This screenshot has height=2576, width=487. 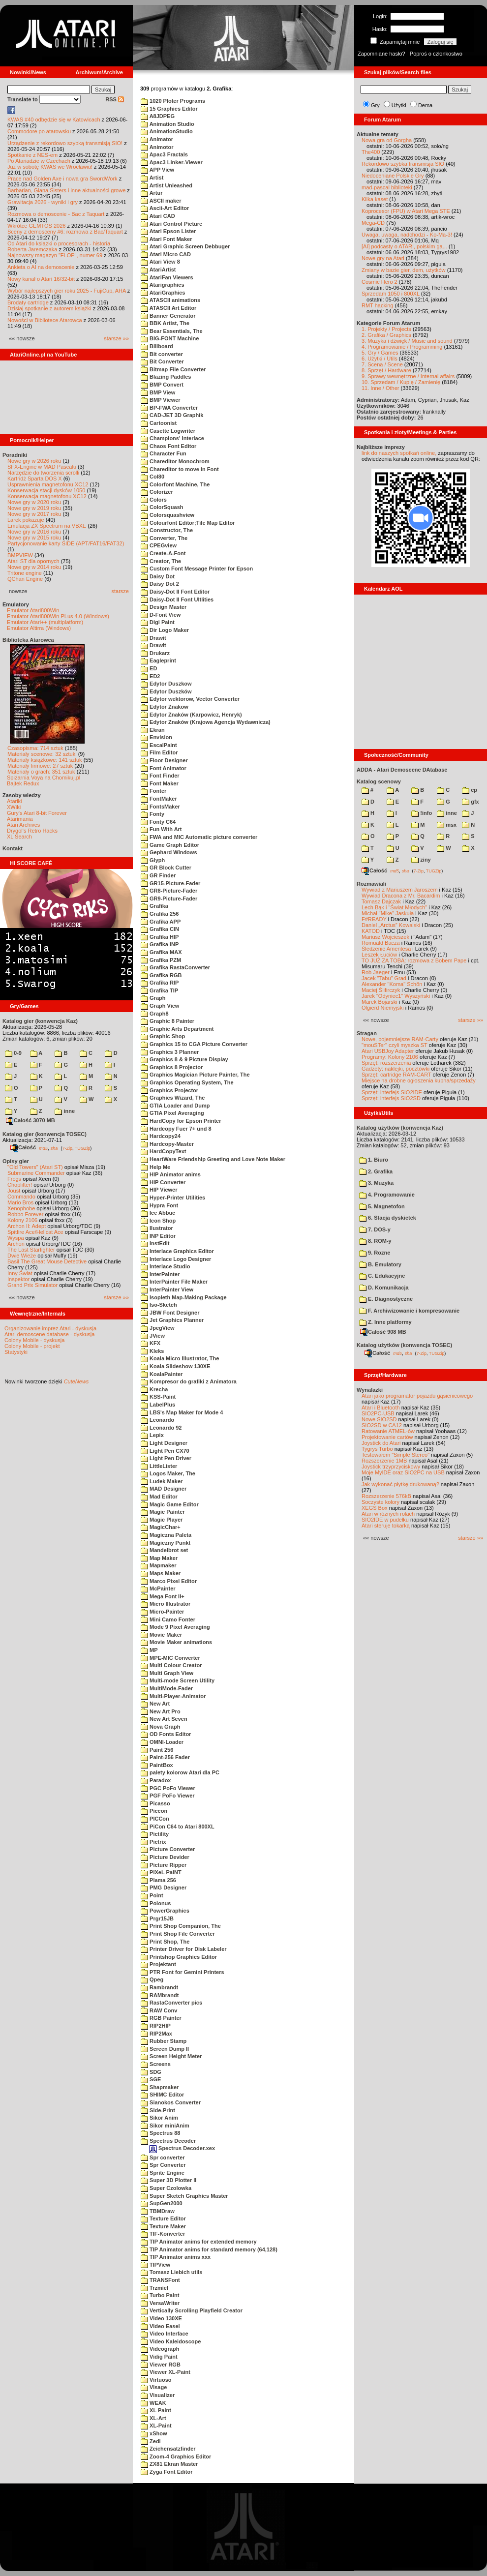 What do you see at coordinates (156, 2026) in the screenshot?
I see `RIP2HIP` at bounding box center [156, 2026].